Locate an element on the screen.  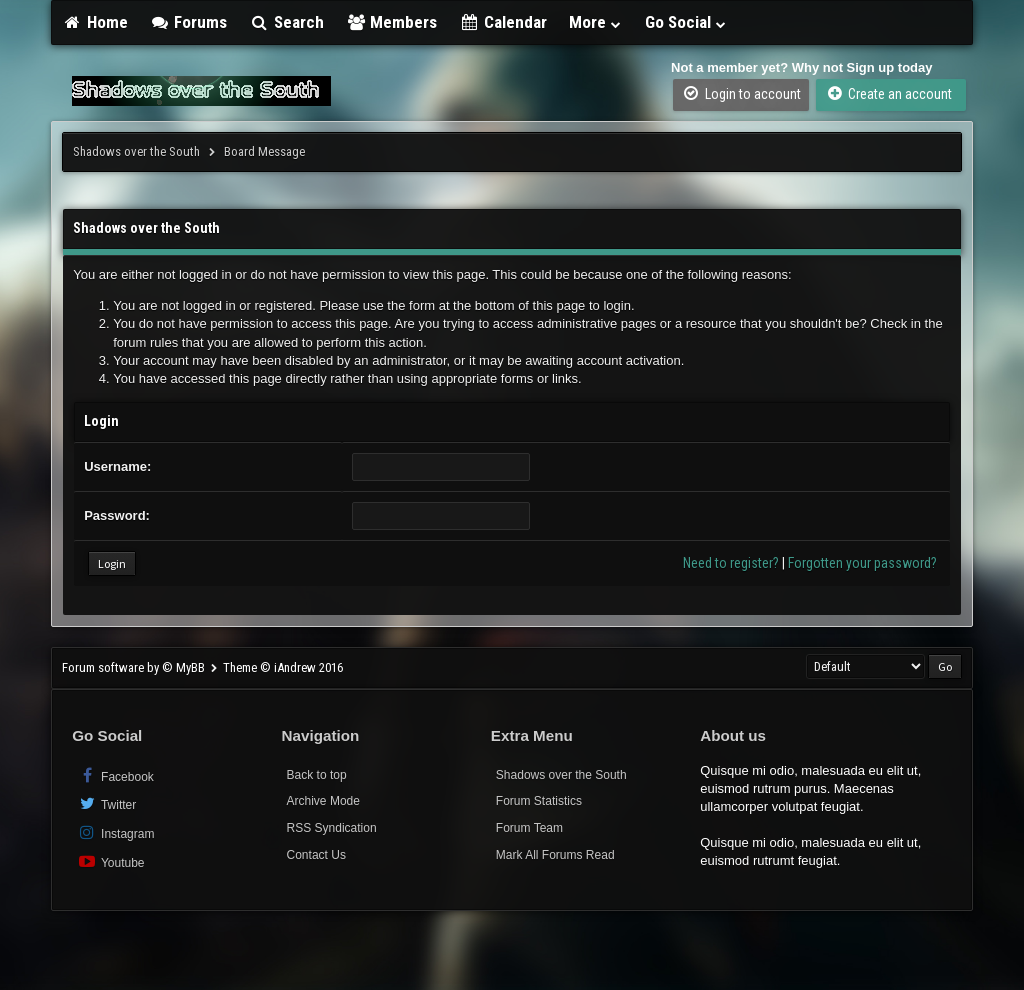
Contact Us is located at coordinates (316, 855).